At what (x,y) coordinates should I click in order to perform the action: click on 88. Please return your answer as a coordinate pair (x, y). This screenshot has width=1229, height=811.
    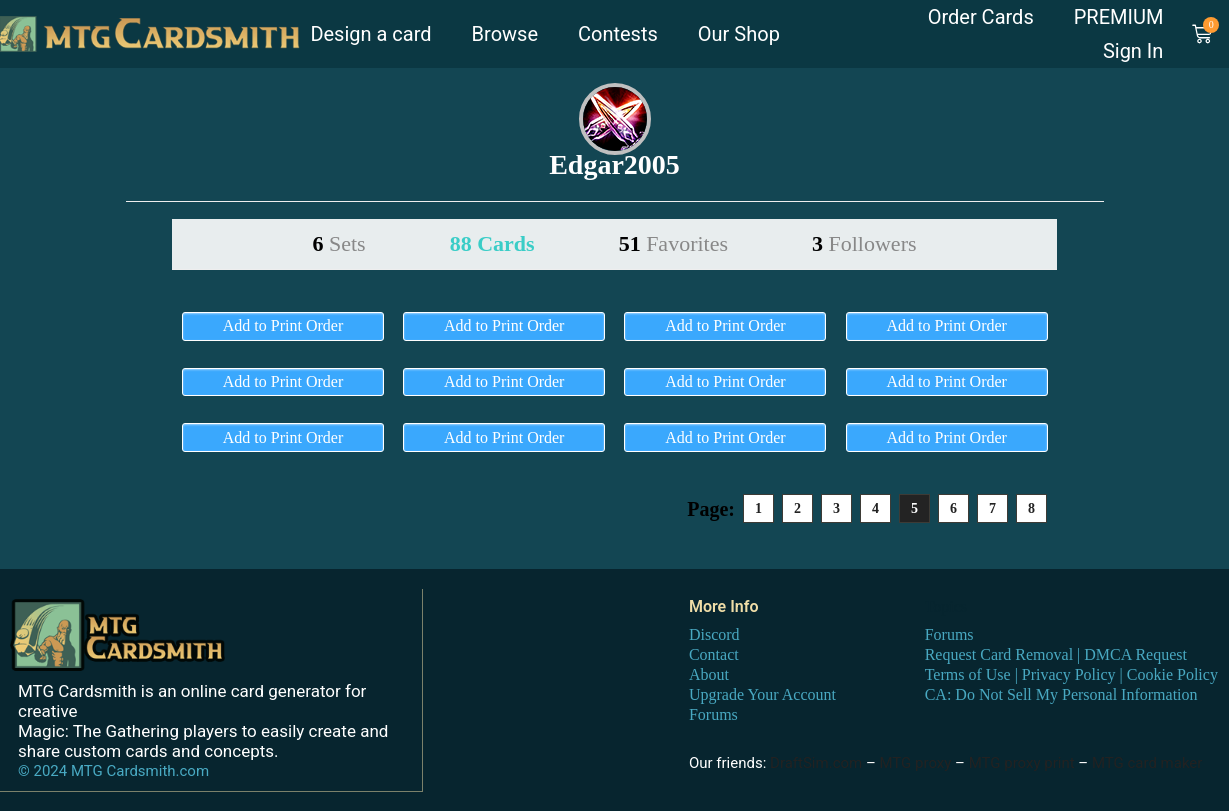
    Looking at the image, I should click on (492, 243).